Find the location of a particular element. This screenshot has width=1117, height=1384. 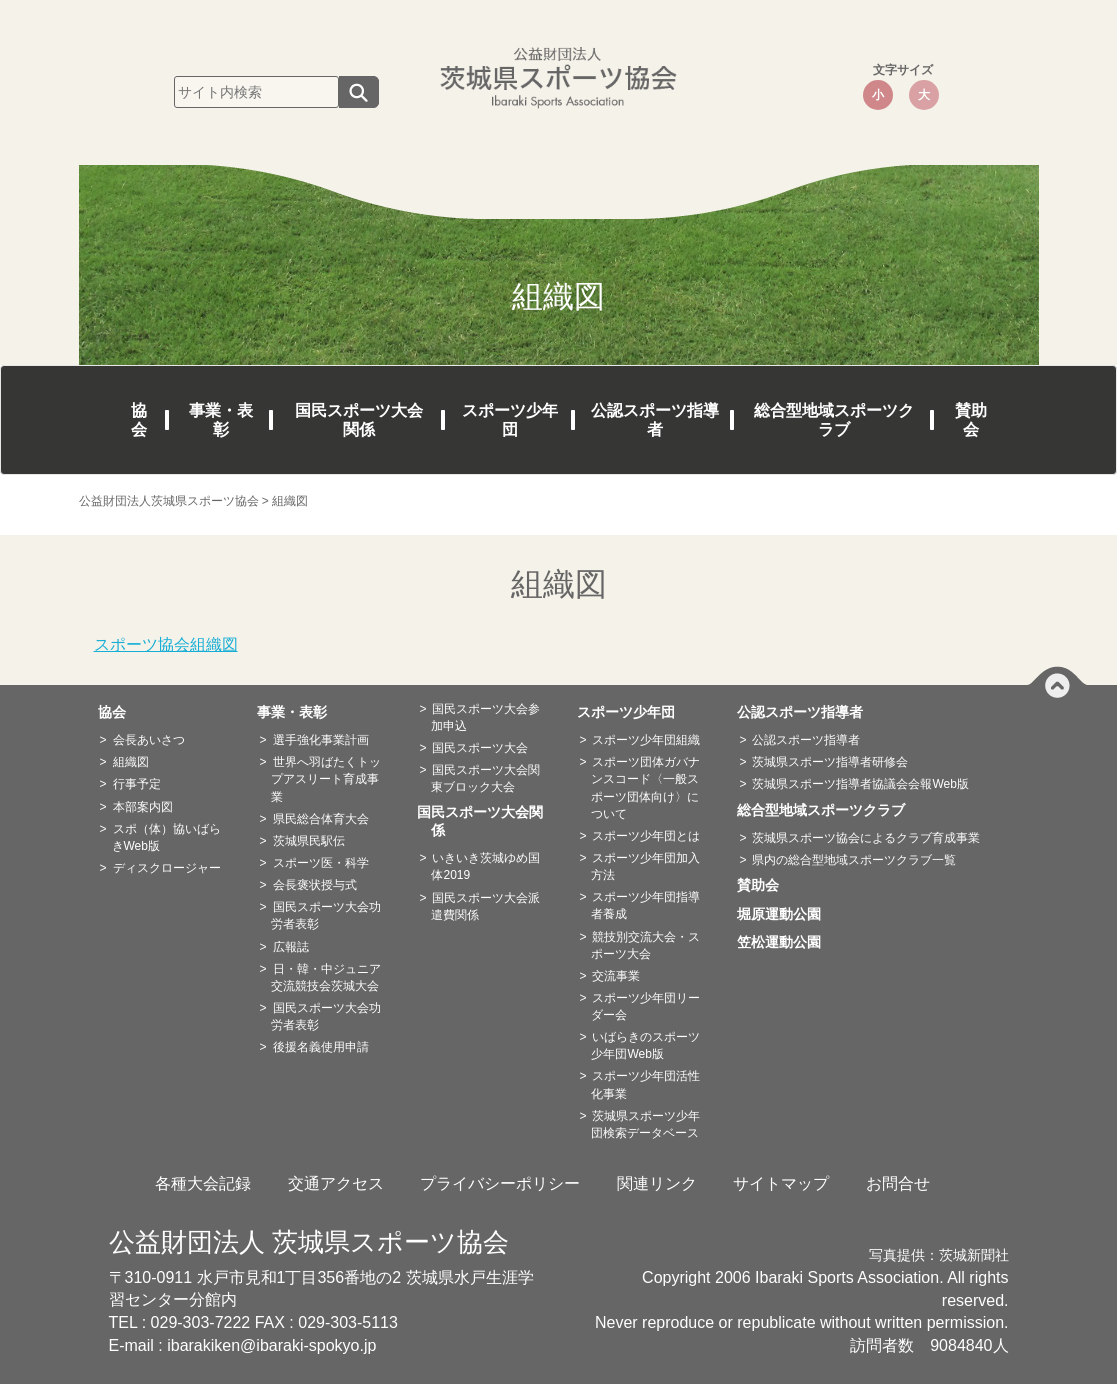

いきいき茨城ゆめ国体2019 is located at coordinates (485, 866).